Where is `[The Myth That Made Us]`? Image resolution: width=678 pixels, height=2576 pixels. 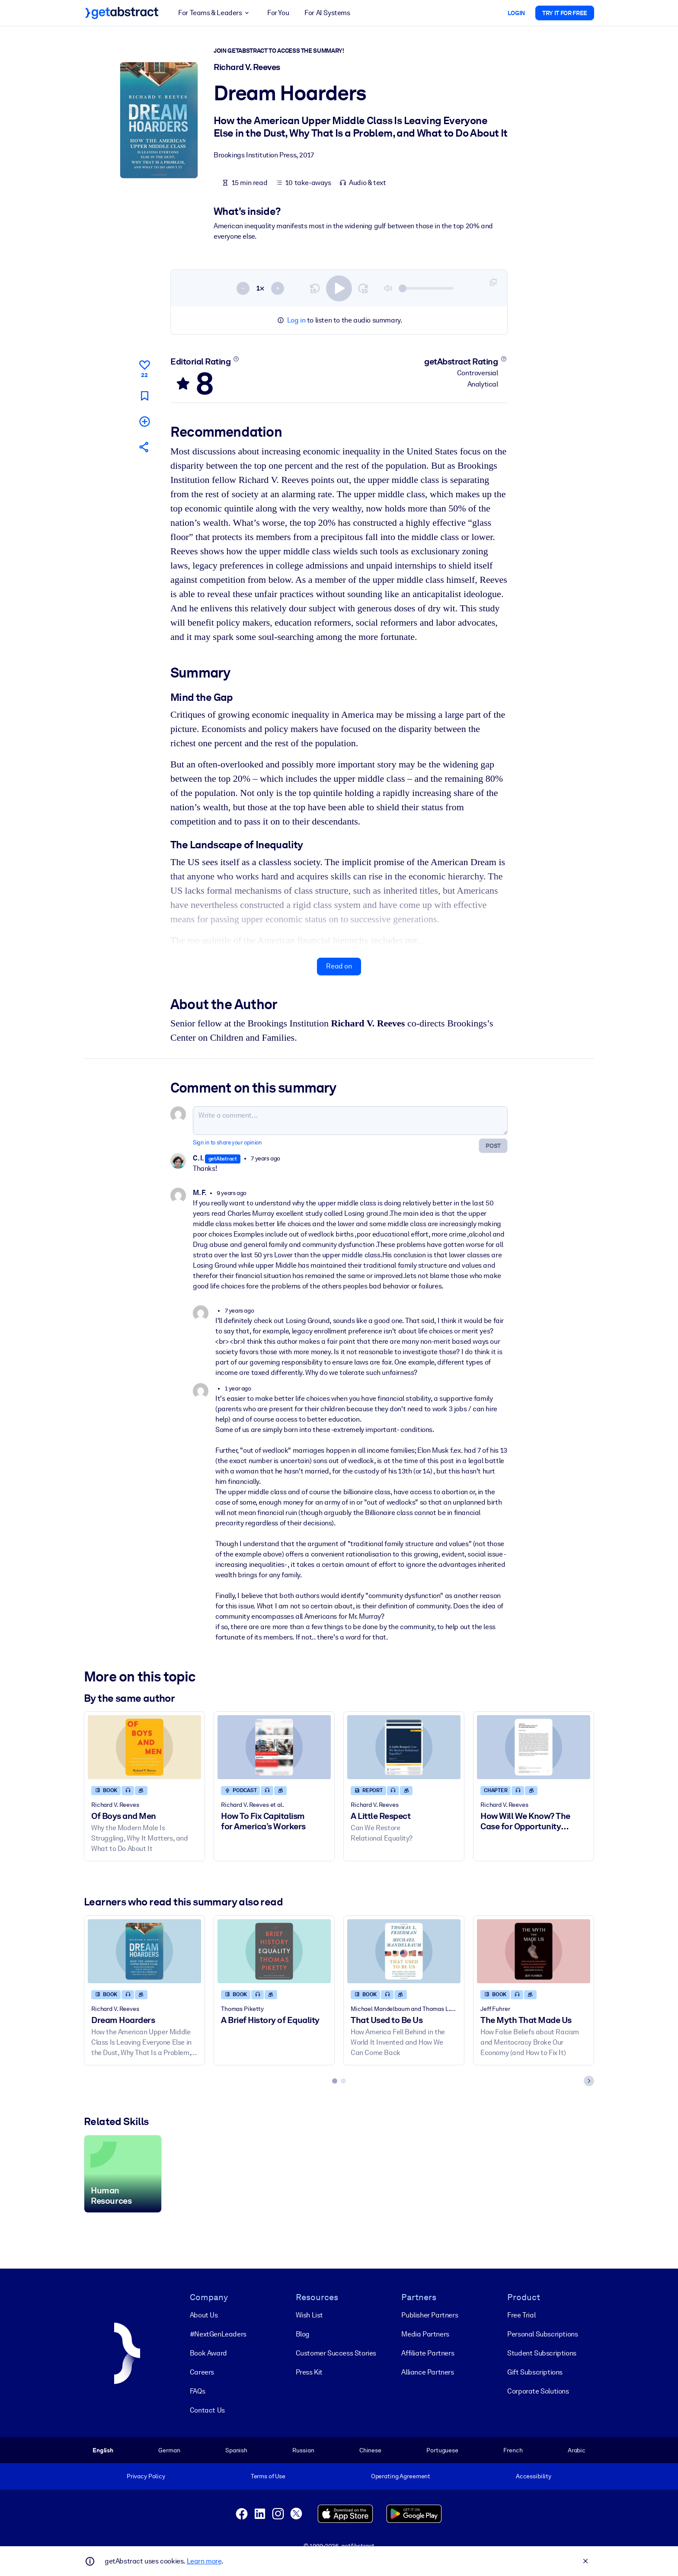 [The Myth That Made Us] is located at coordinates (533, 1951).